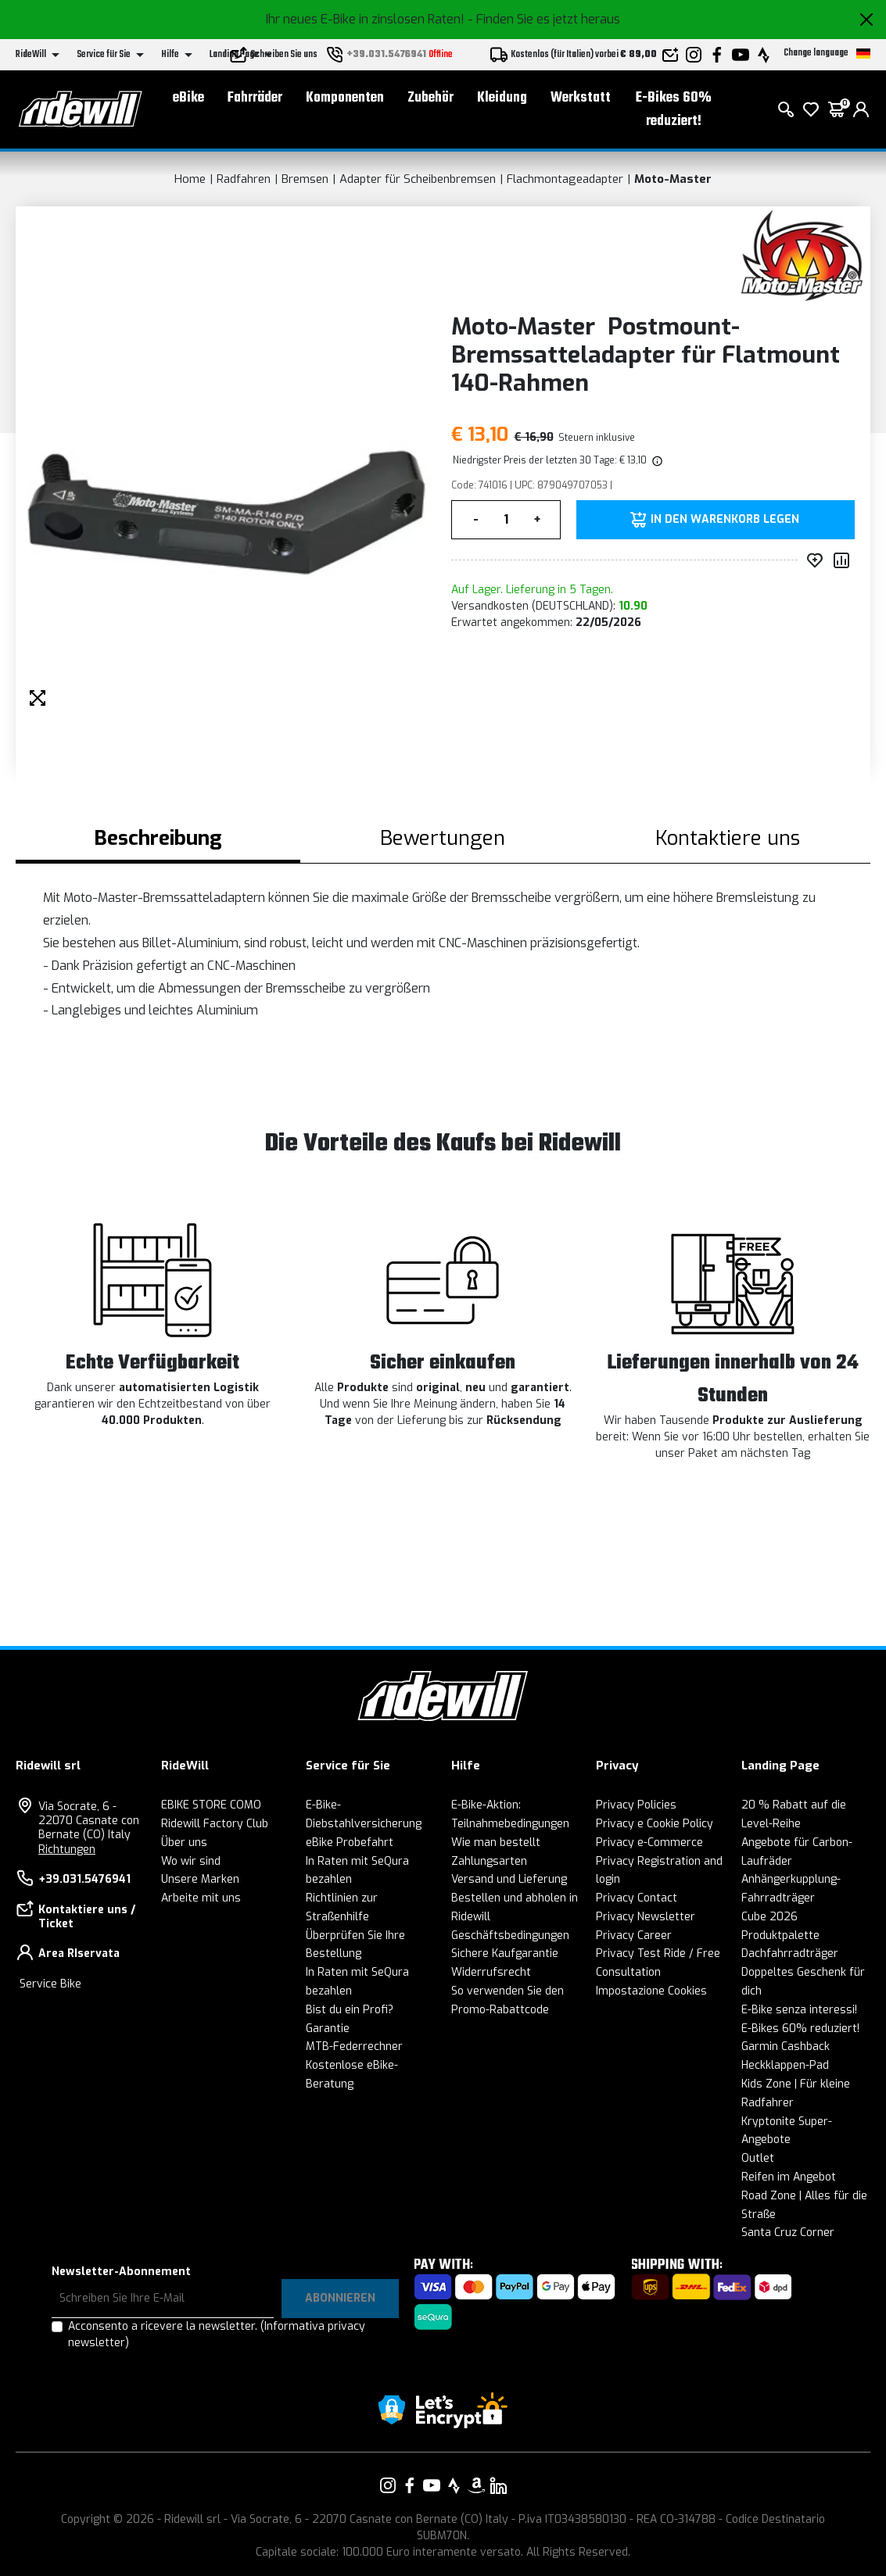 This screenshot has height=2576, width=886. I want to click on Sichere Kaufgarantie, so click(504, 1953).